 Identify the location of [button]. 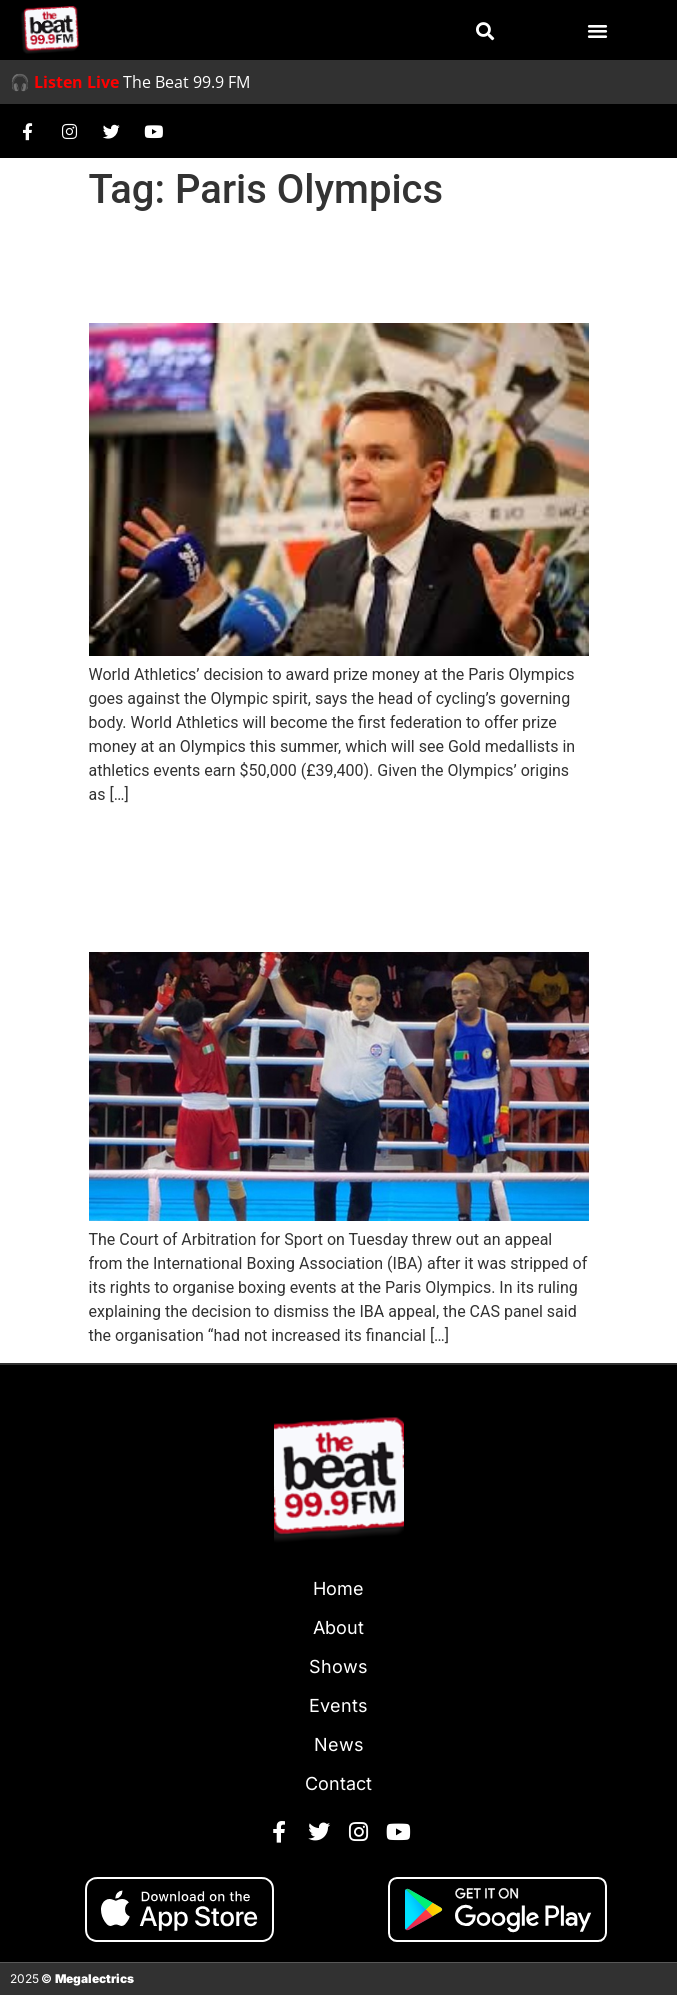
(485, 31).